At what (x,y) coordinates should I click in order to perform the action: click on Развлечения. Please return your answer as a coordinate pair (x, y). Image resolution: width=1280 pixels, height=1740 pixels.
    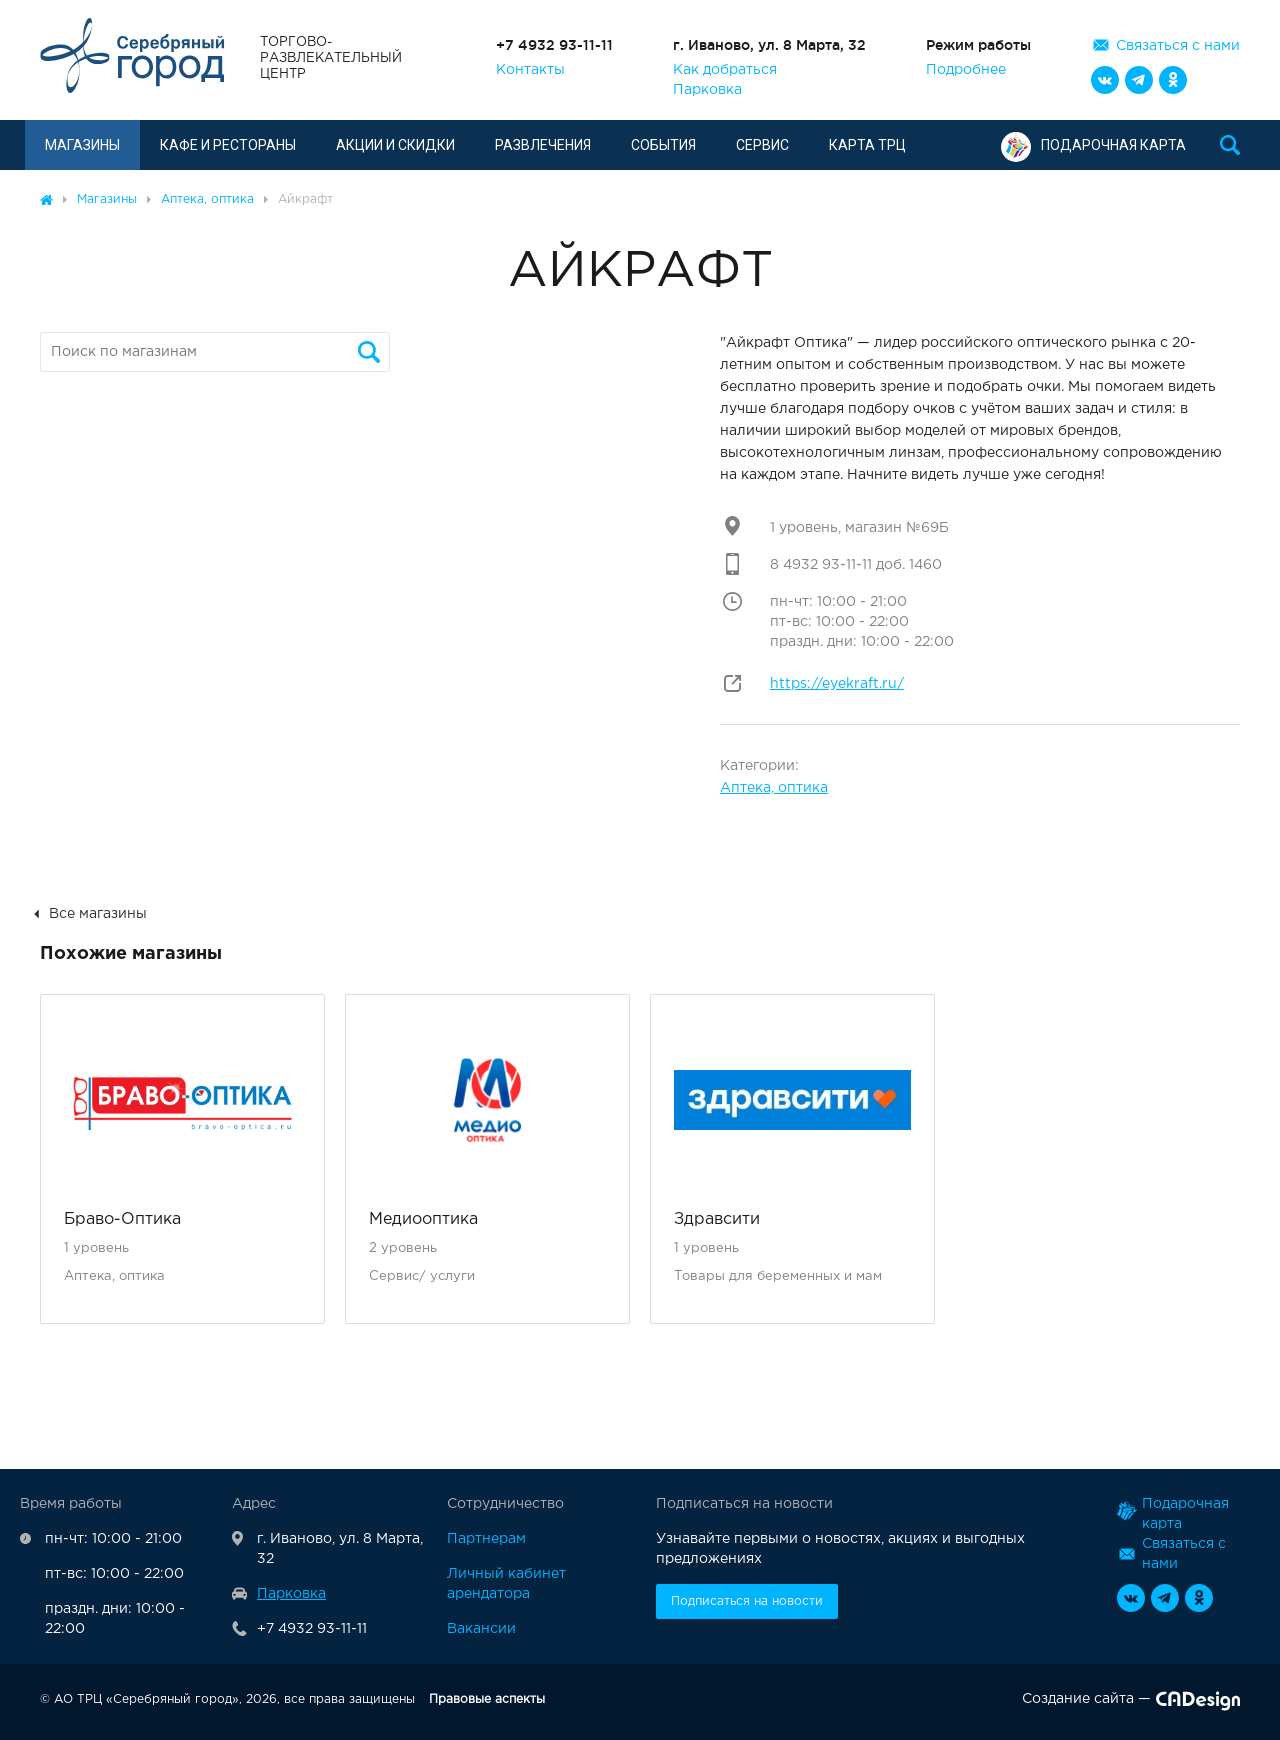
    Looking at the image, I should click on (543, 145).